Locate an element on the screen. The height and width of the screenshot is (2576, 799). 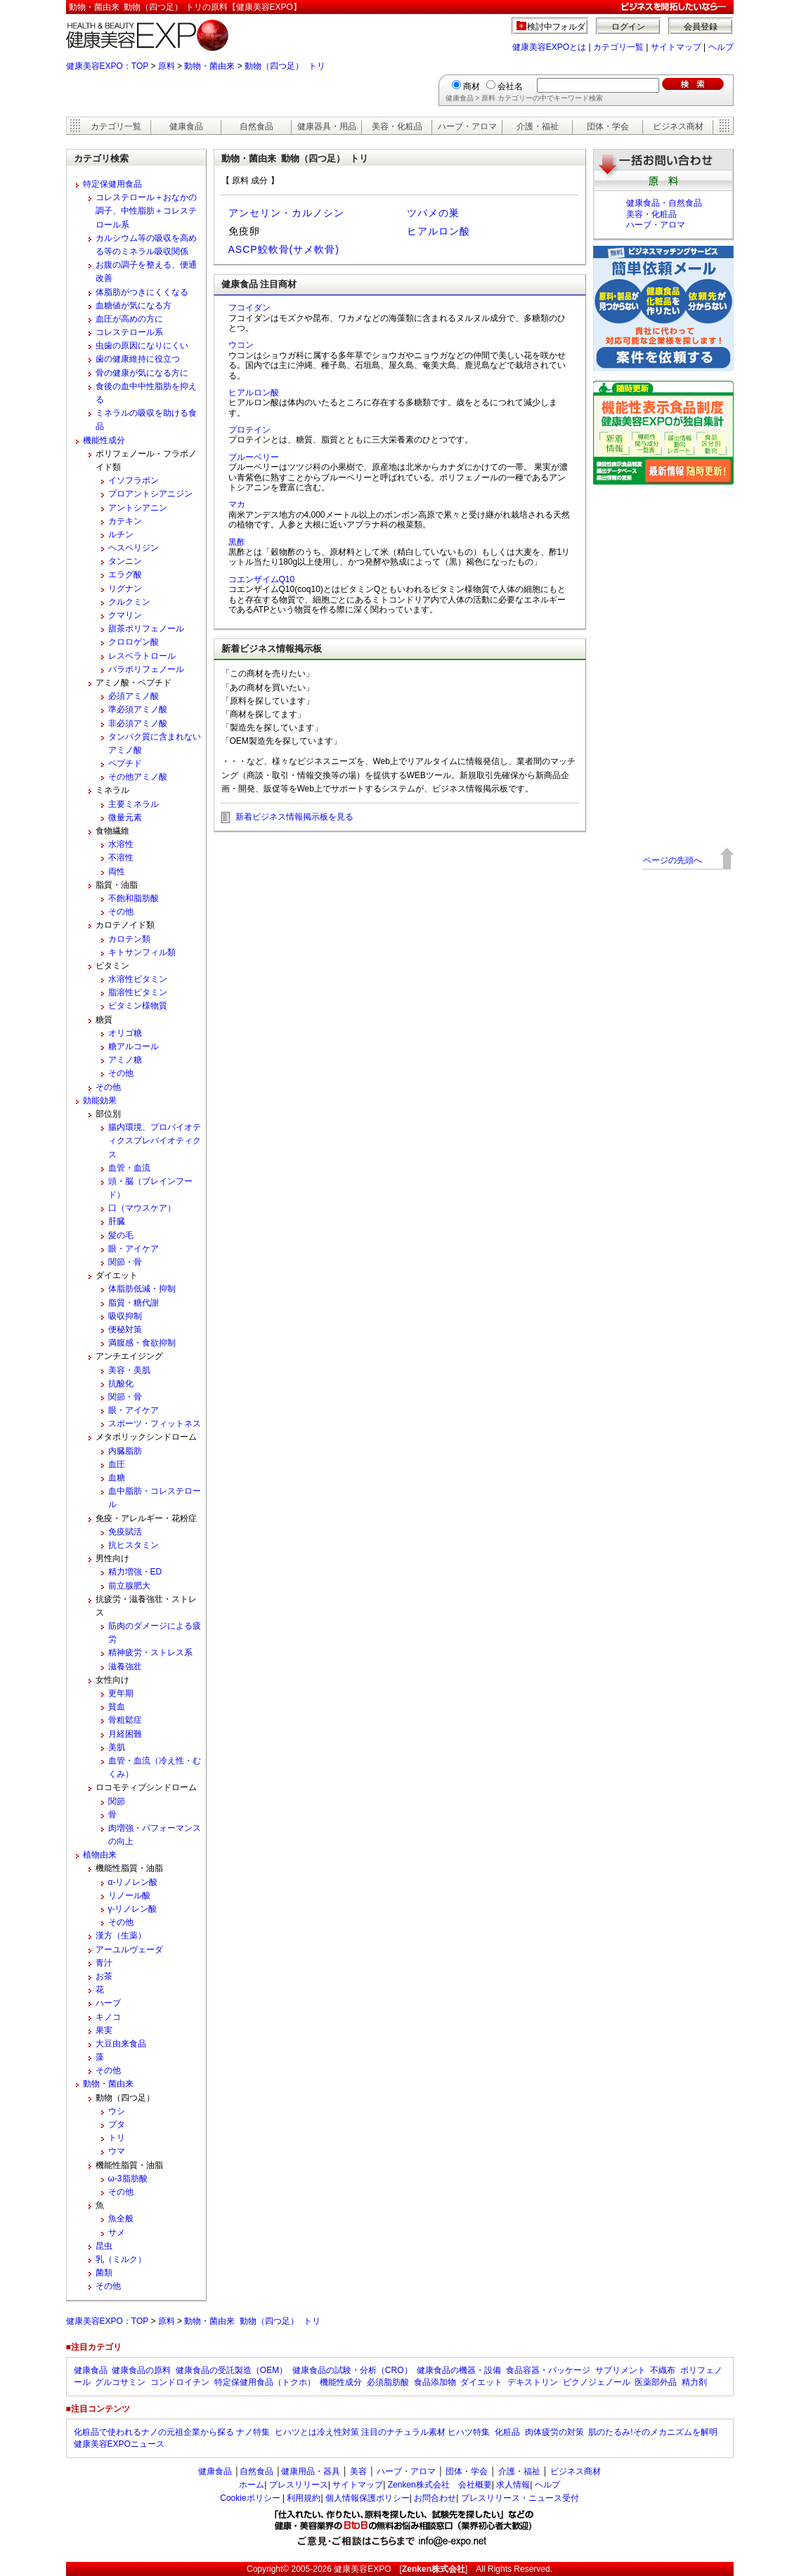
内臓脂肪 is located at coordinates (125, 1451).